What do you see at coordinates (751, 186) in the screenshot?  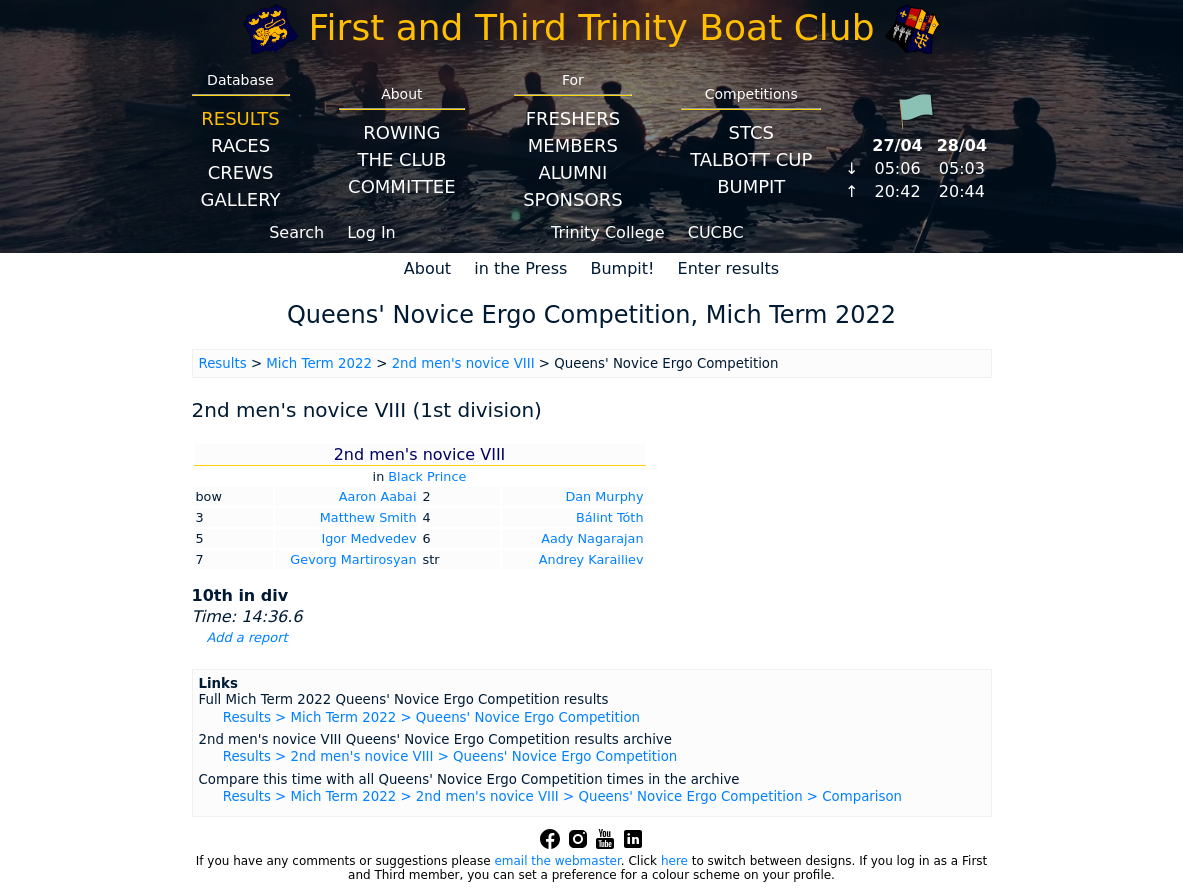 I see `BumpIT` at bounding box center [751, 186].